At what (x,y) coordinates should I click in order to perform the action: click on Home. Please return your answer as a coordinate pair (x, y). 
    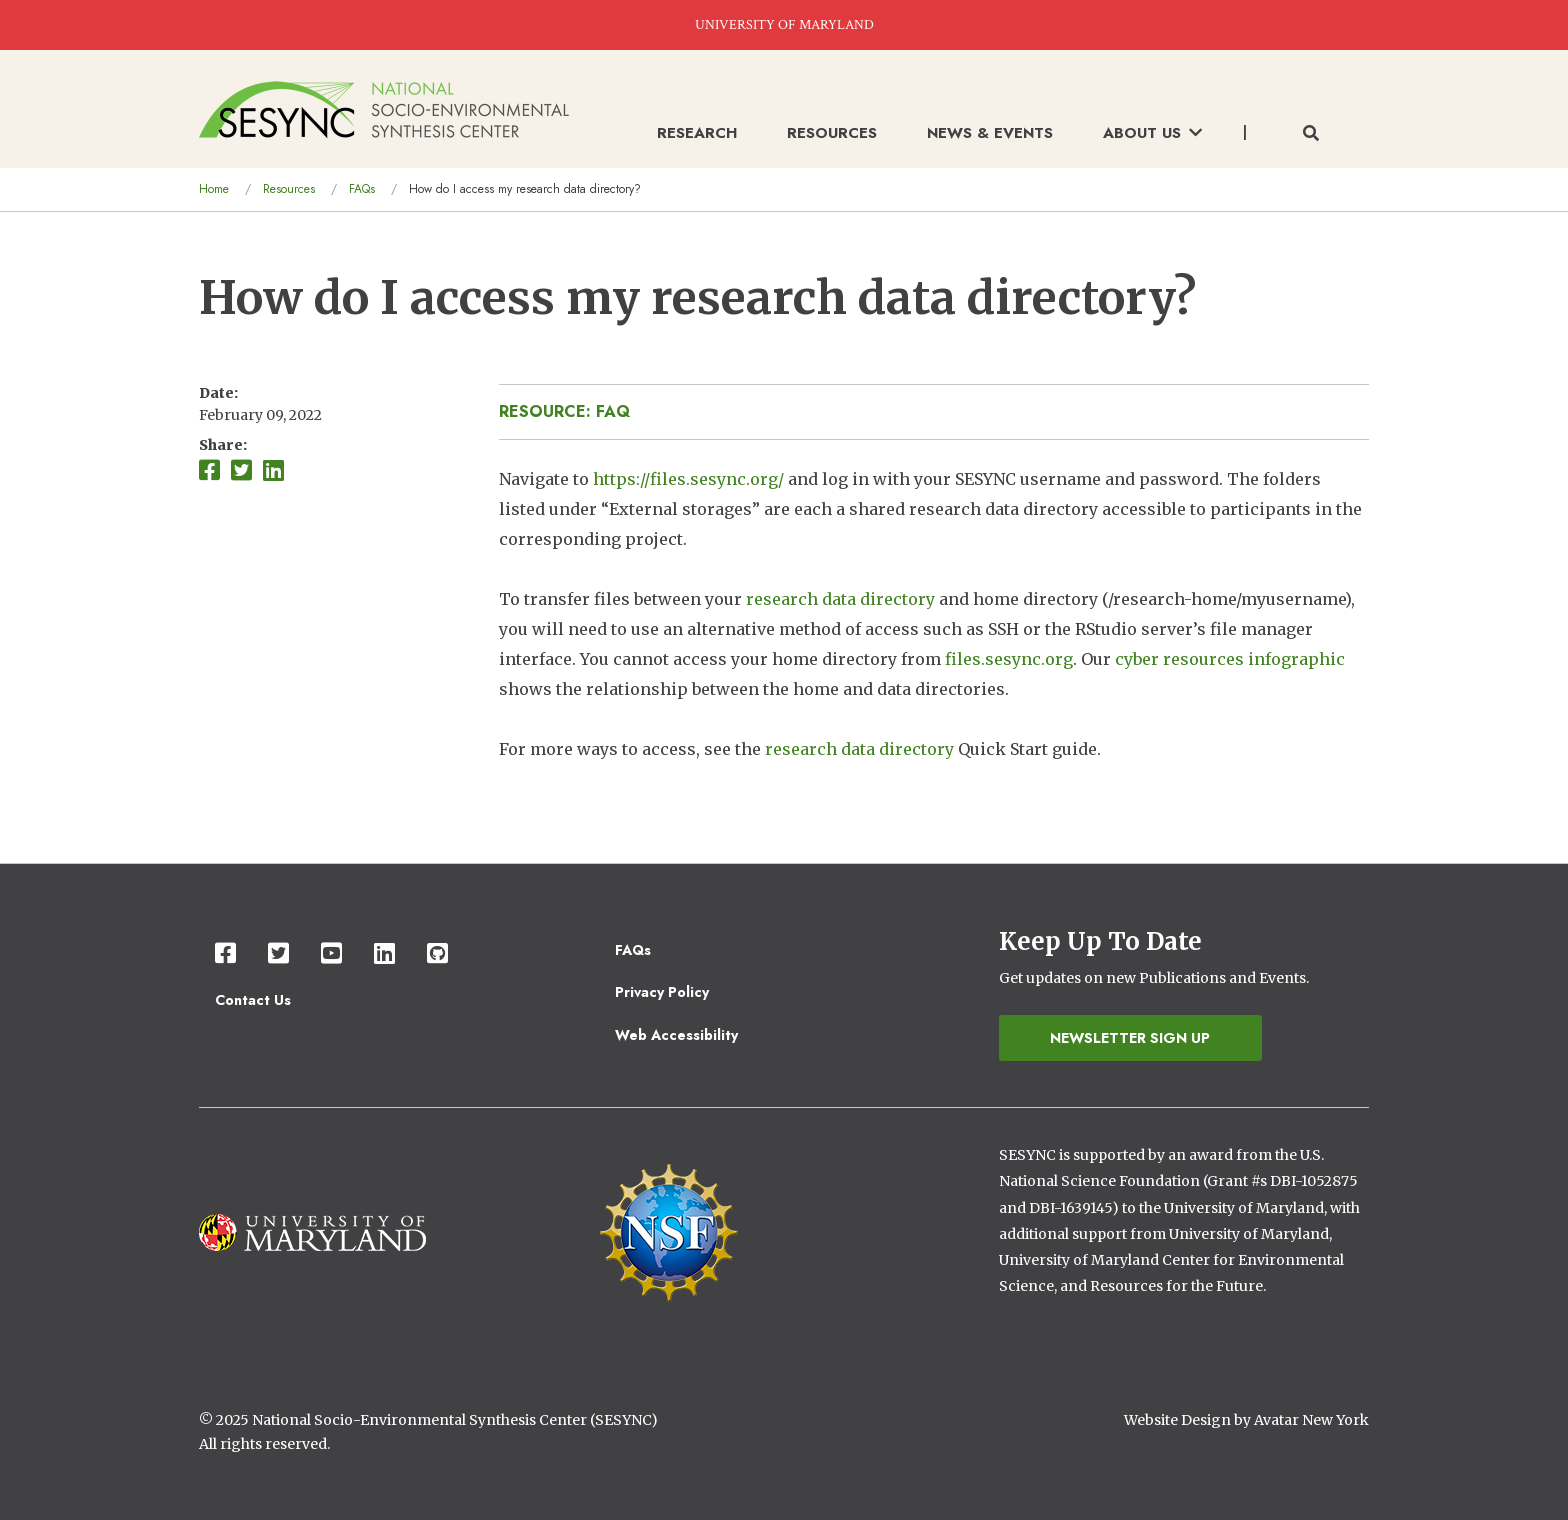
    Looking at the image, I should click on (214, 189).